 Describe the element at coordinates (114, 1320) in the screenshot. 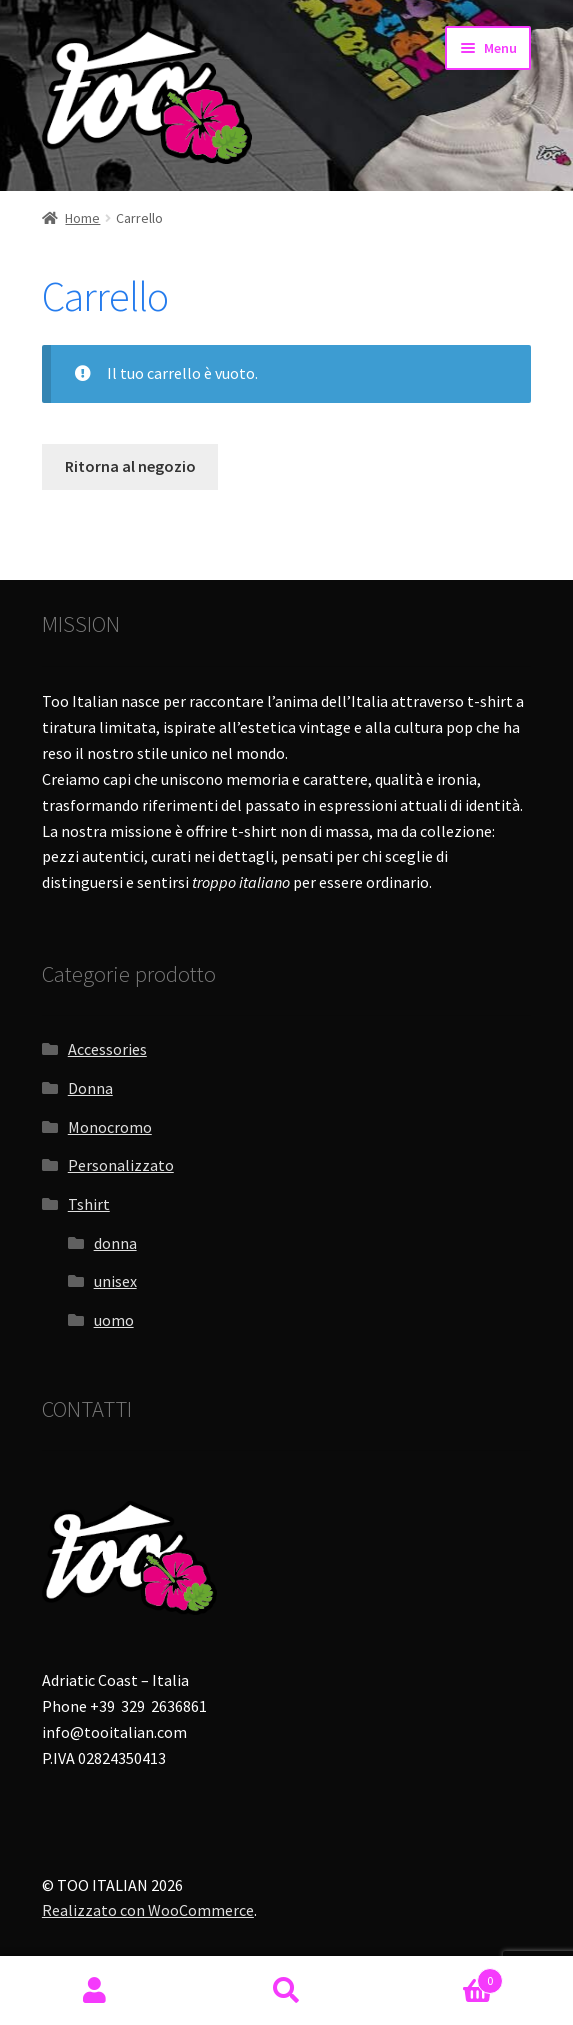

I see `uomo` at that location.